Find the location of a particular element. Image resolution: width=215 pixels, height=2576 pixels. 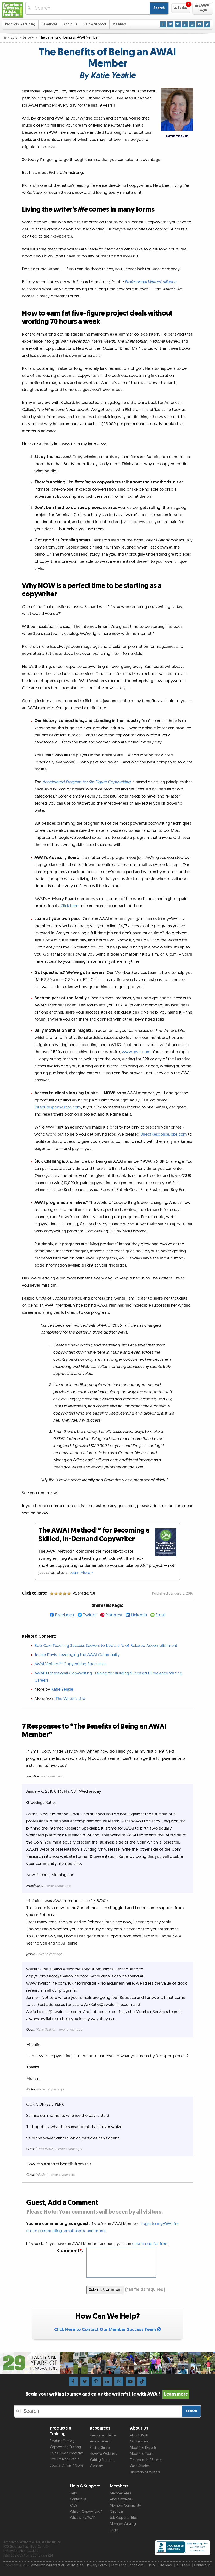

Submit Comment is located at coordinates (105, 2289).